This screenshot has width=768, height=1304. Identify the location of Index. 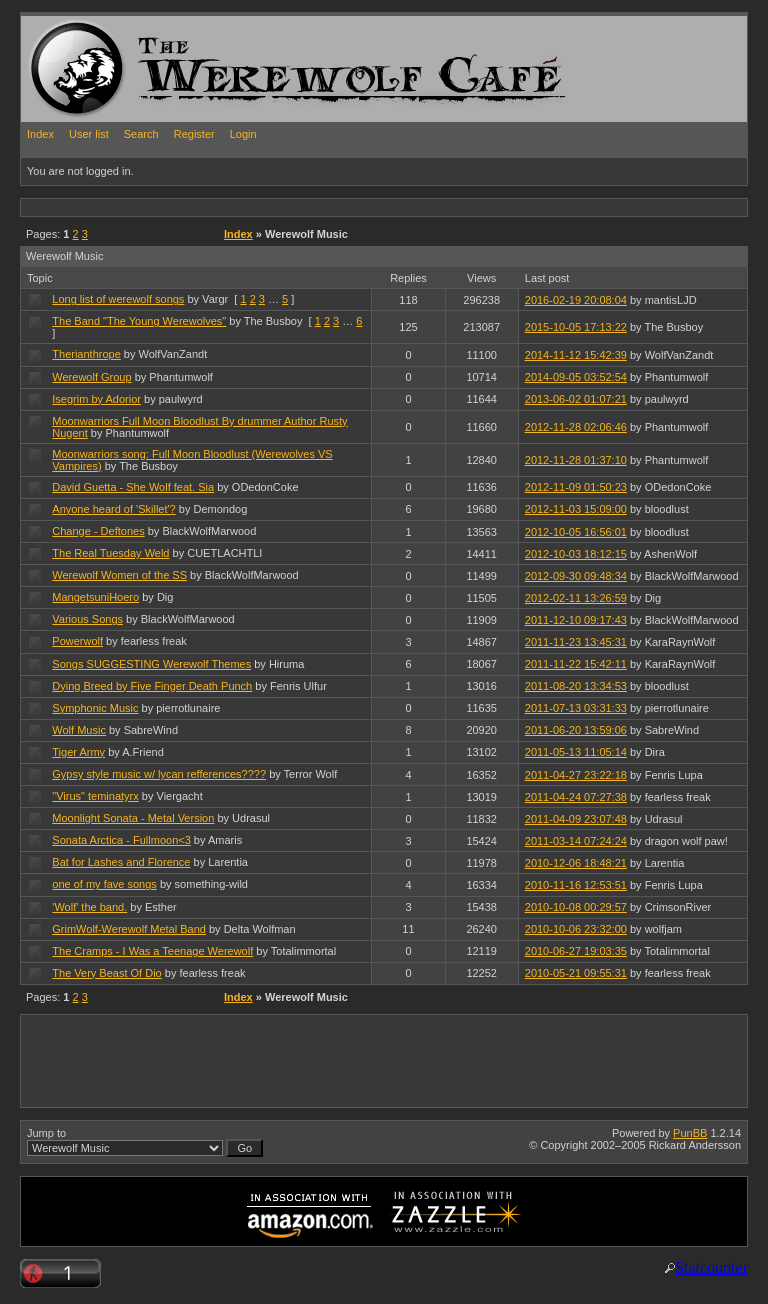
(40, 134).